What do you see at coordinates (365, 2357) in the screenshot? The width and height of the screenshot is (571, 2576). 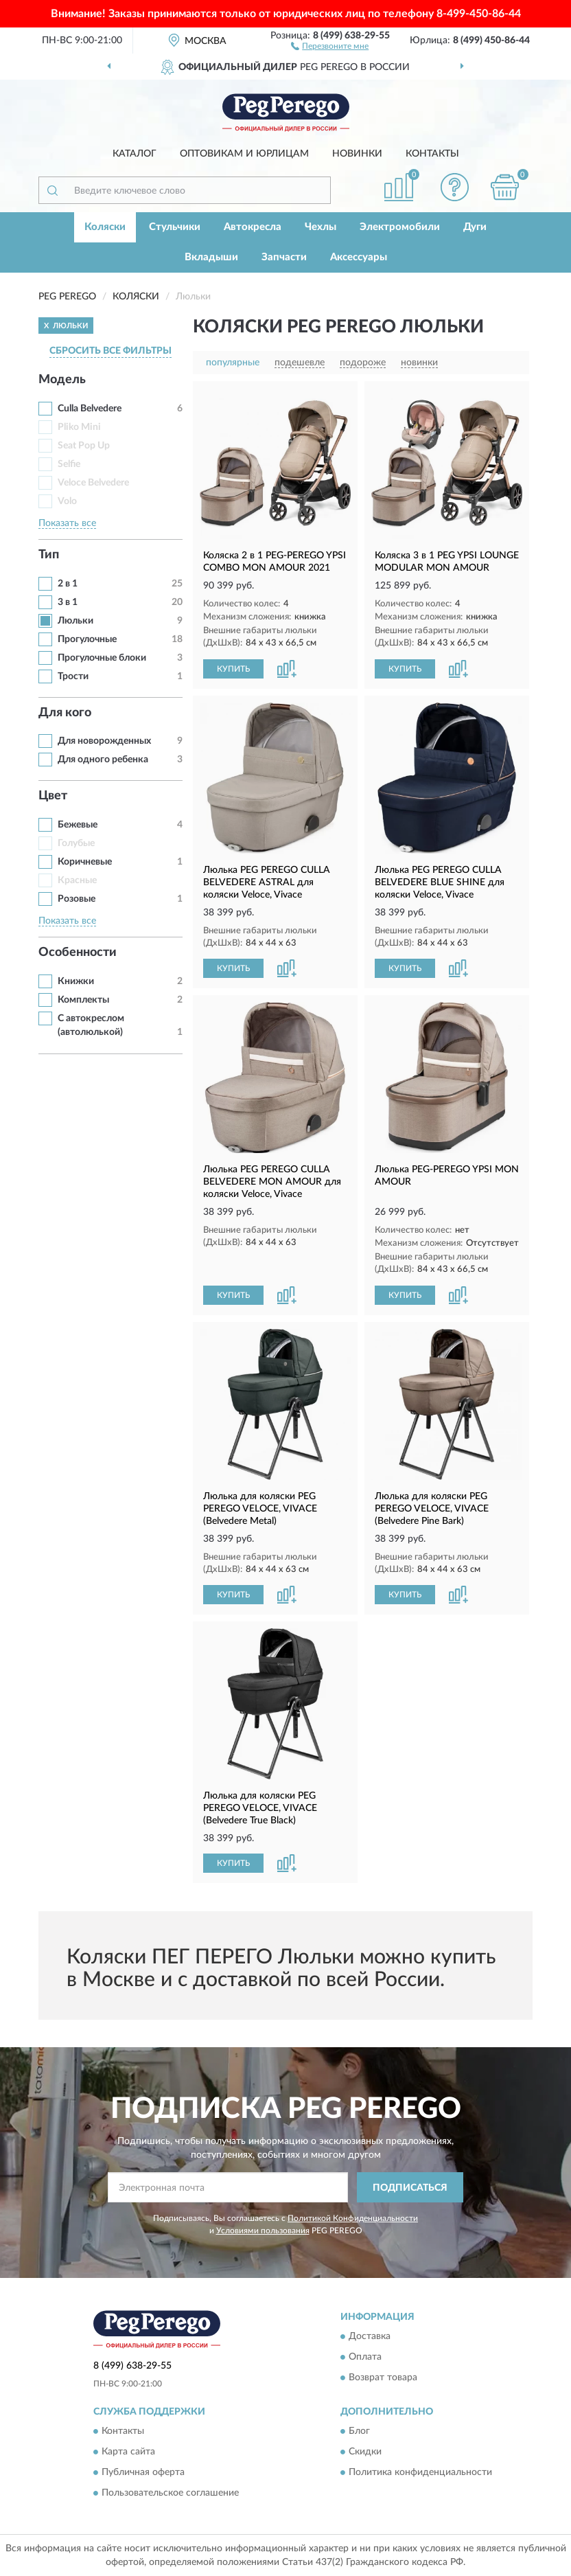 I see `Оплата` at bounding box center [365, 2357].